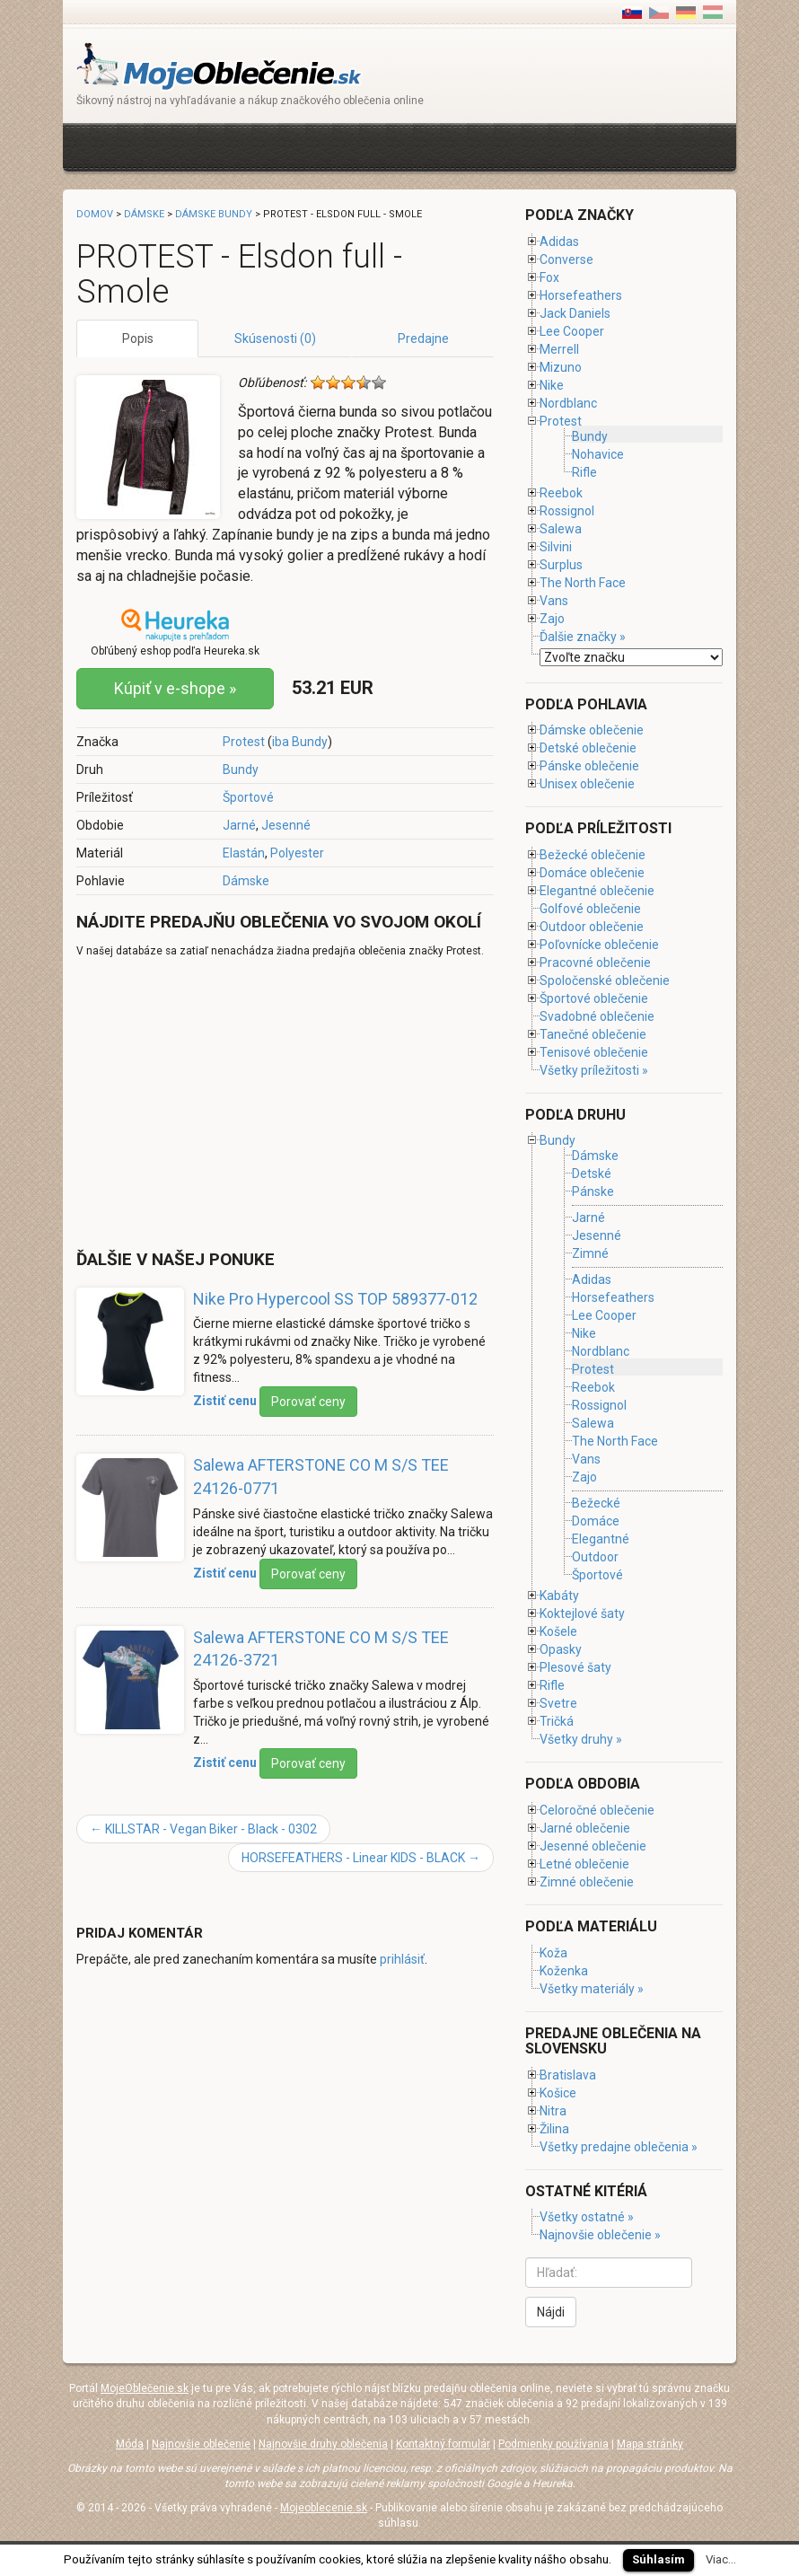 This screenshot has height=2576, width=799. Describe the element at coordinates (584, 1864) in the screenshot. I see `Letné oblečenie` at that location.